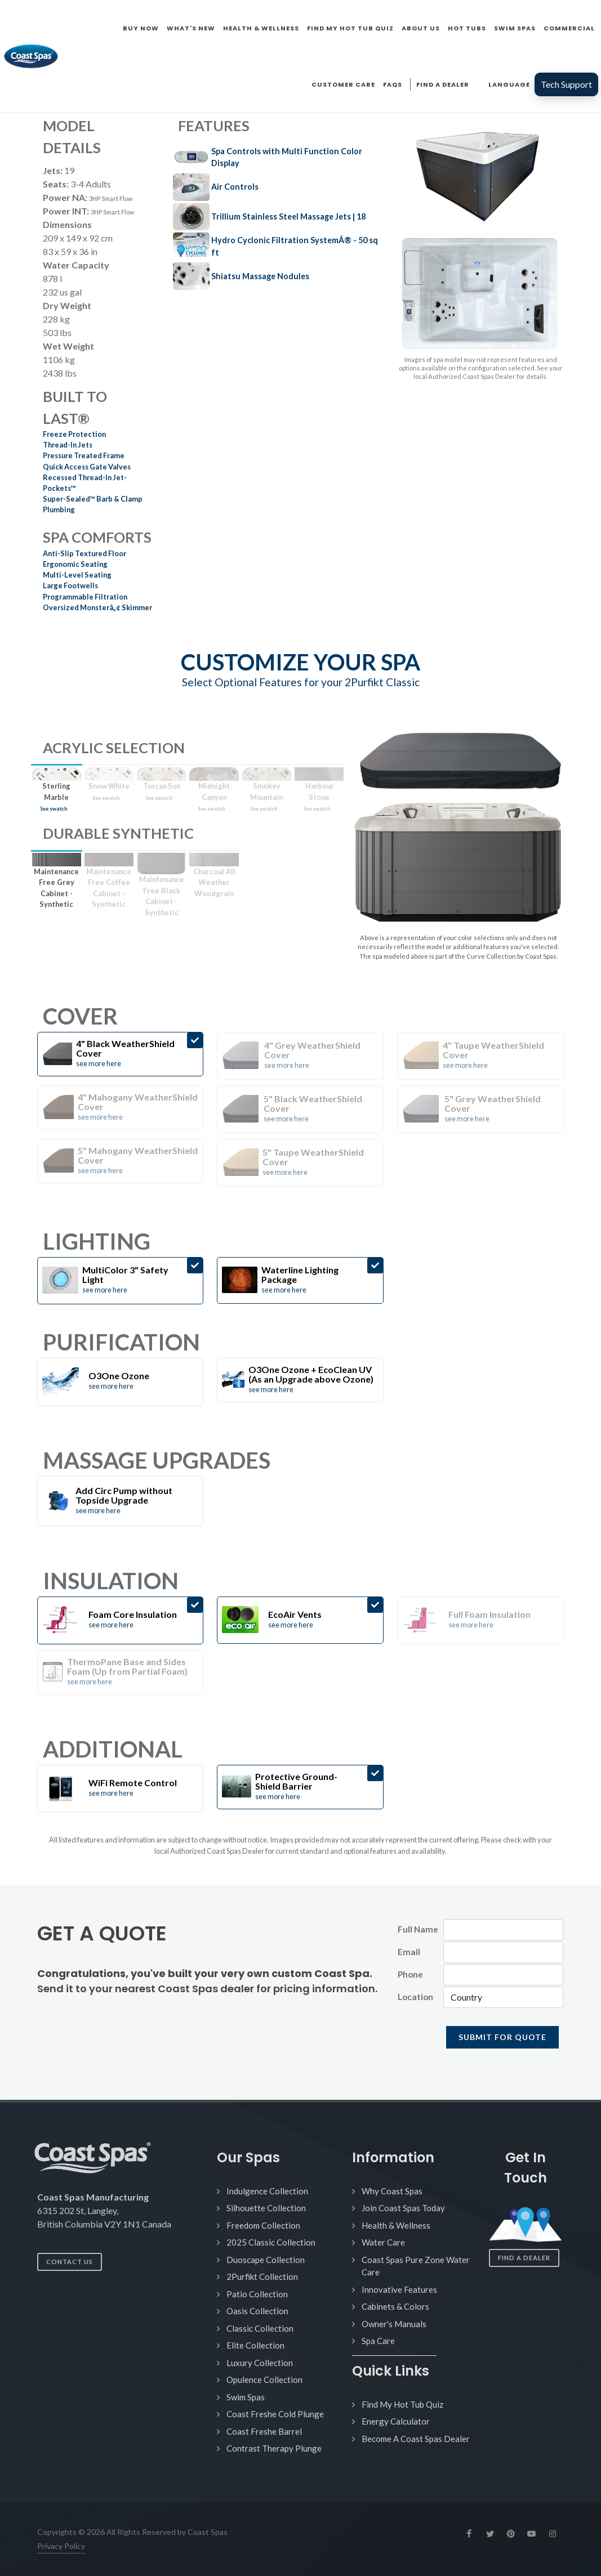 The height and width of the screenshot is (2576, 601). What do you see at coordinates (53, 809) in the screenshot?
I see `See swatch` at bounding box center [53, 809].